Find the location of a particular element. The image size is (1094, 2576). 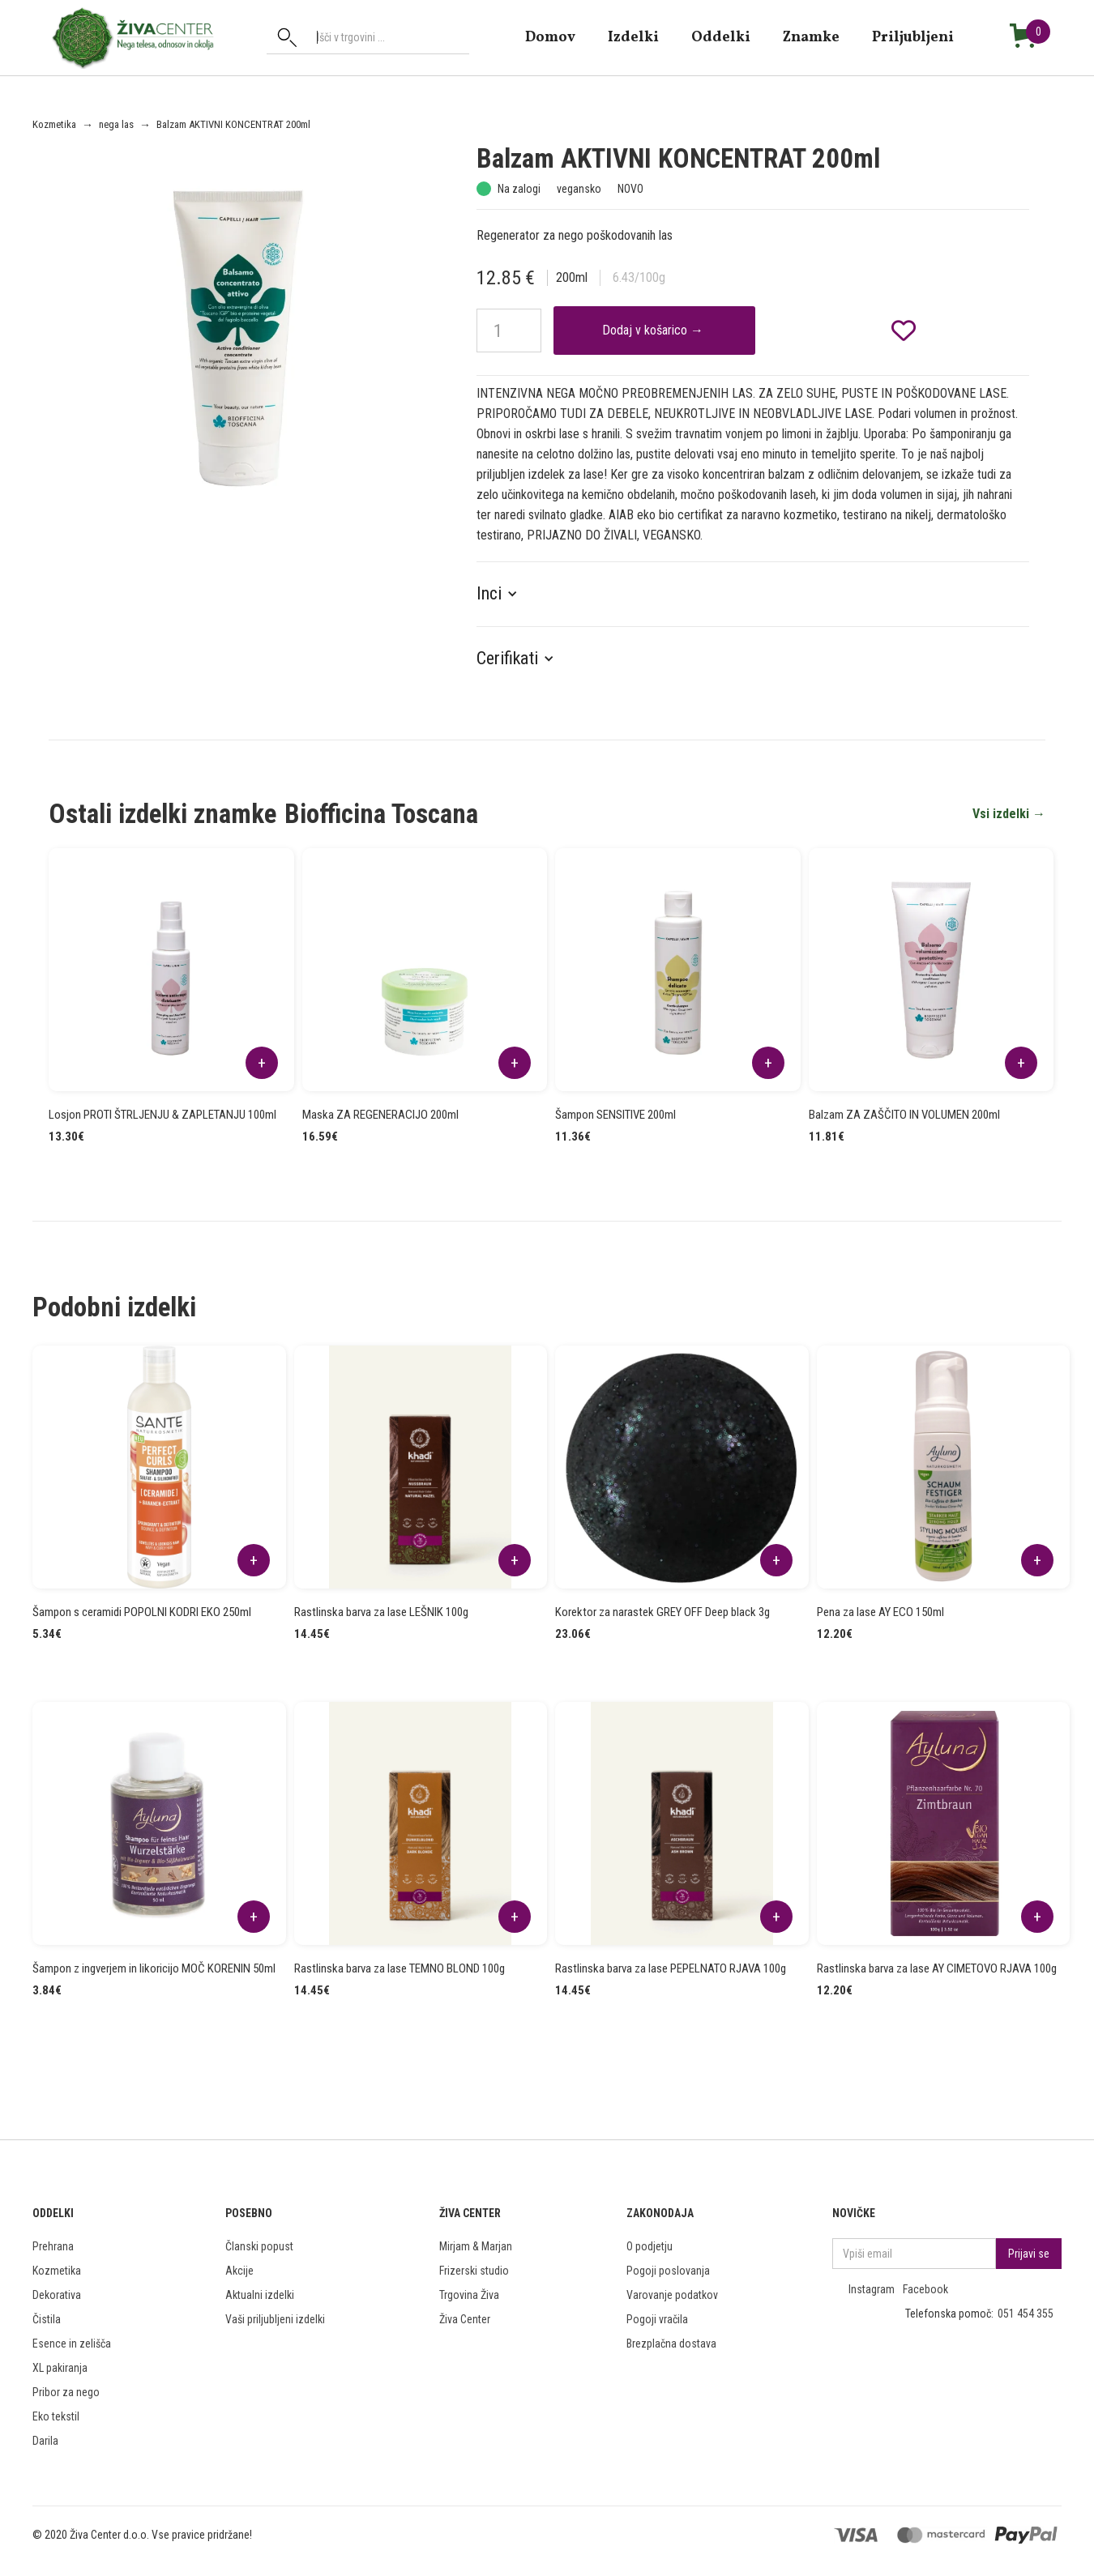

Kozmetika is located at coordinates (54, 124).